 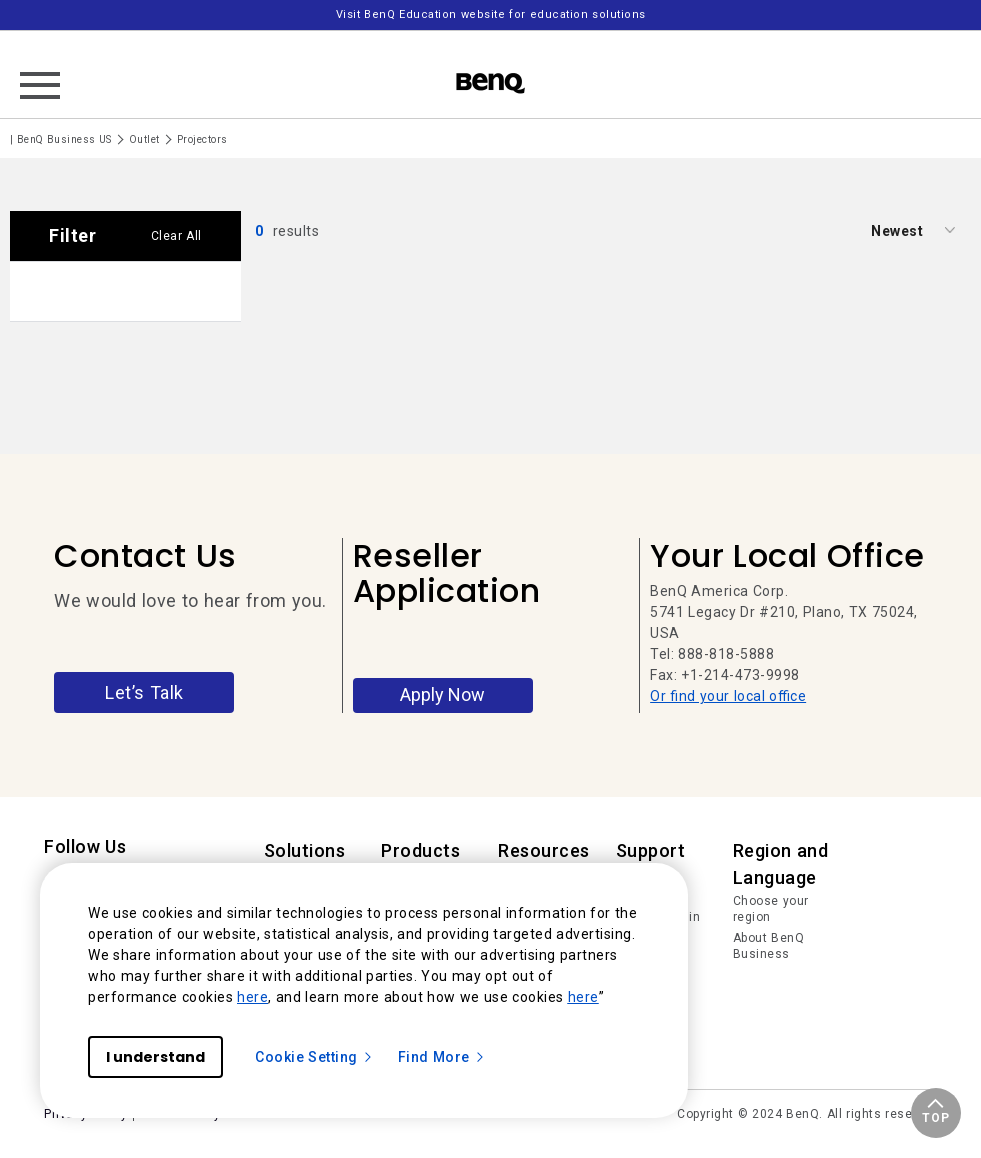 What do you see at coordinates (144, 692) in the screenshot?
I see `Let’s Talk` at bounding box center [144, 692].